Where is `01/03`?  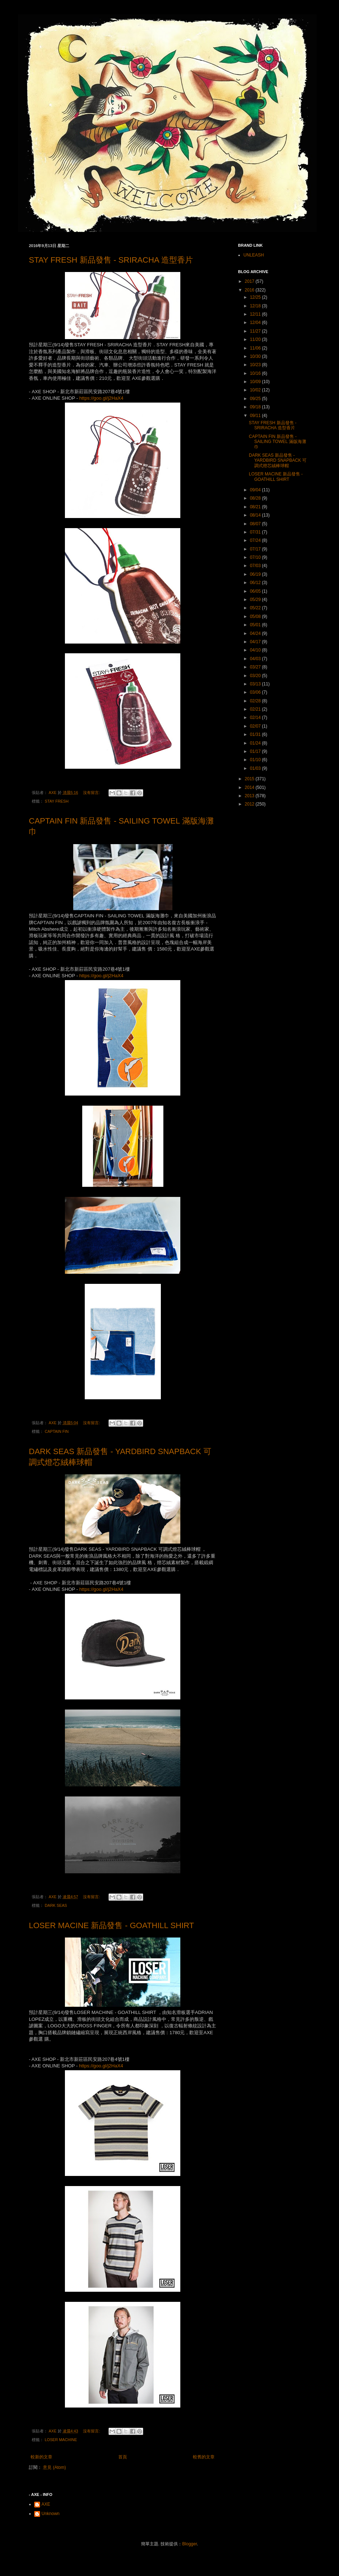
01/03 is located at coordinates (256, 768).